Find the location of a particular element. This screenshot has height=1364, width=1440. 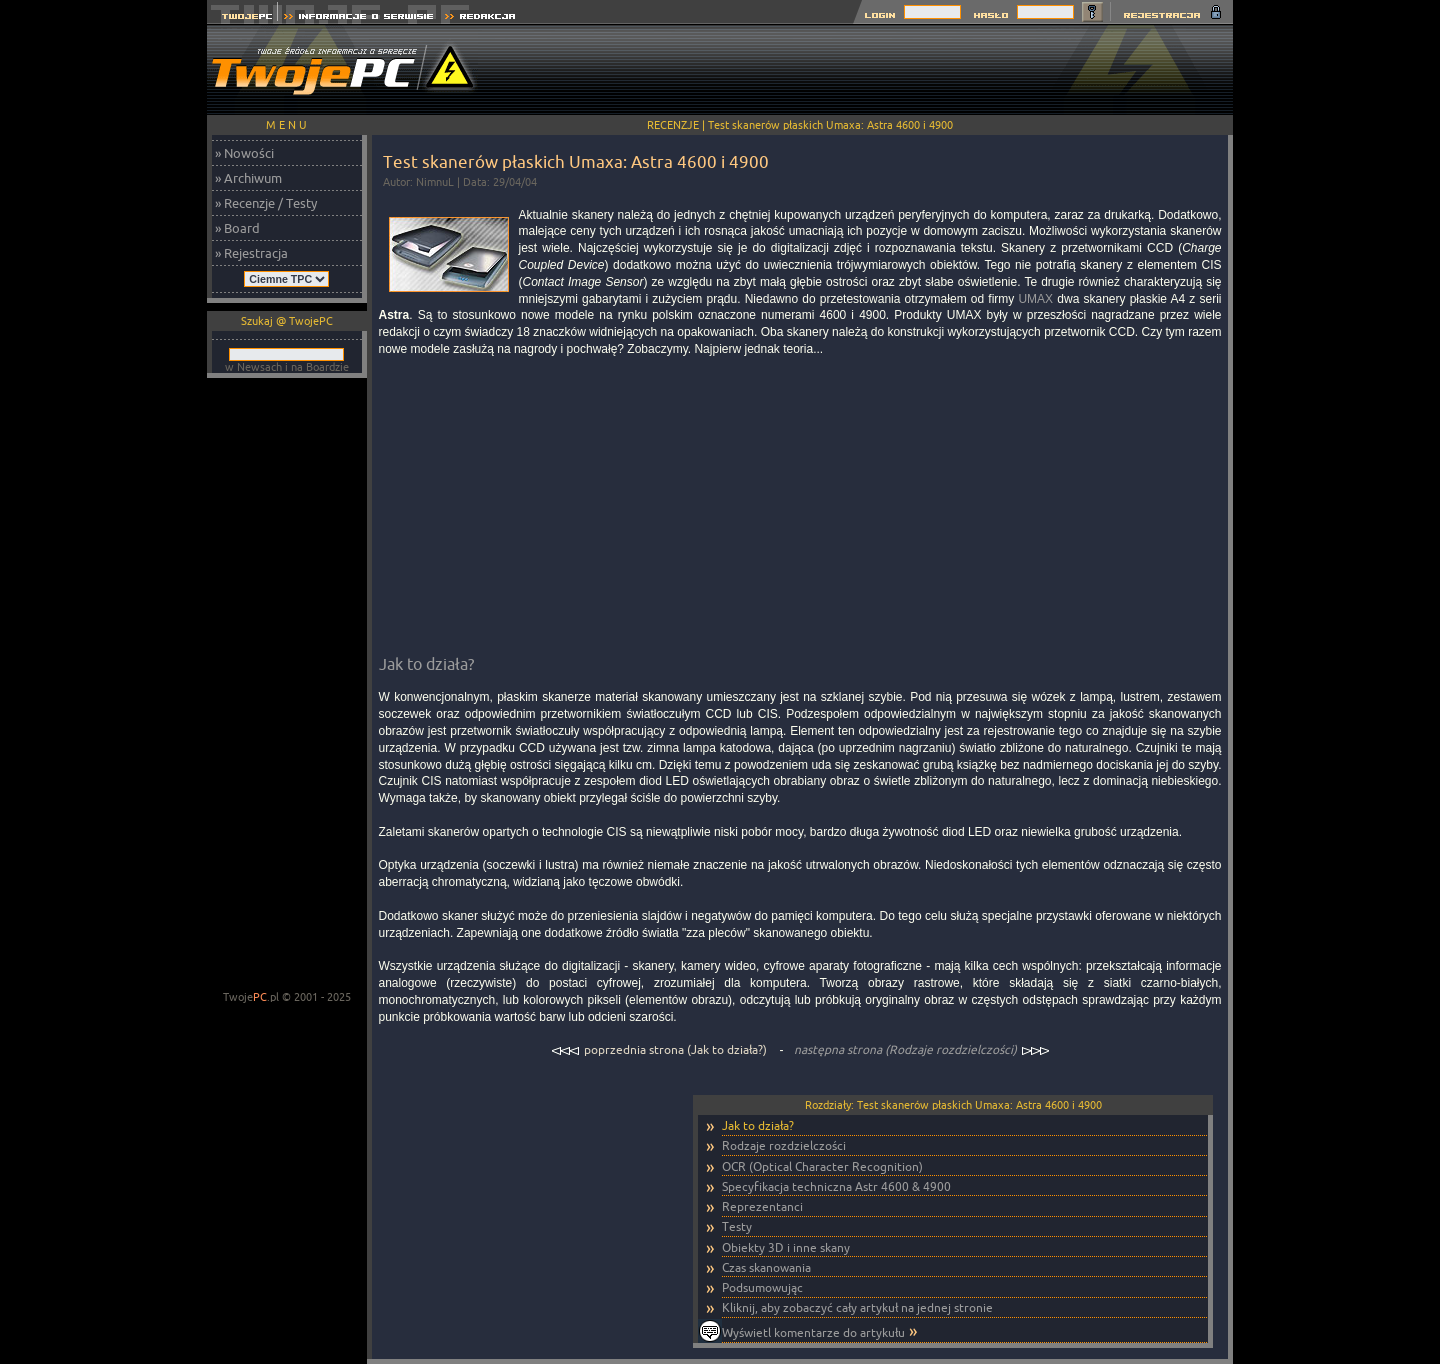

Czas skanowania is located at coordinates (766, 1267).